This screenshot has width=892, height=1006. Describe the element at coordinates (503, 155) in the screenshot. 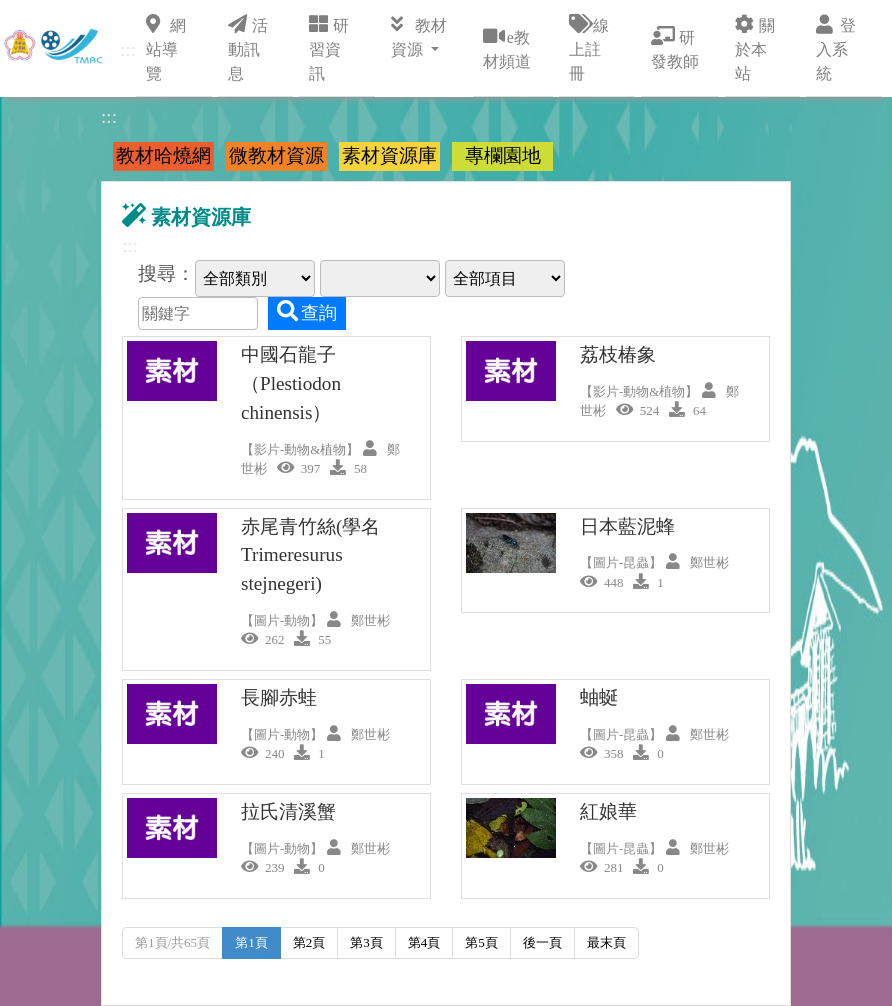

I see `專欄園地` at that location.